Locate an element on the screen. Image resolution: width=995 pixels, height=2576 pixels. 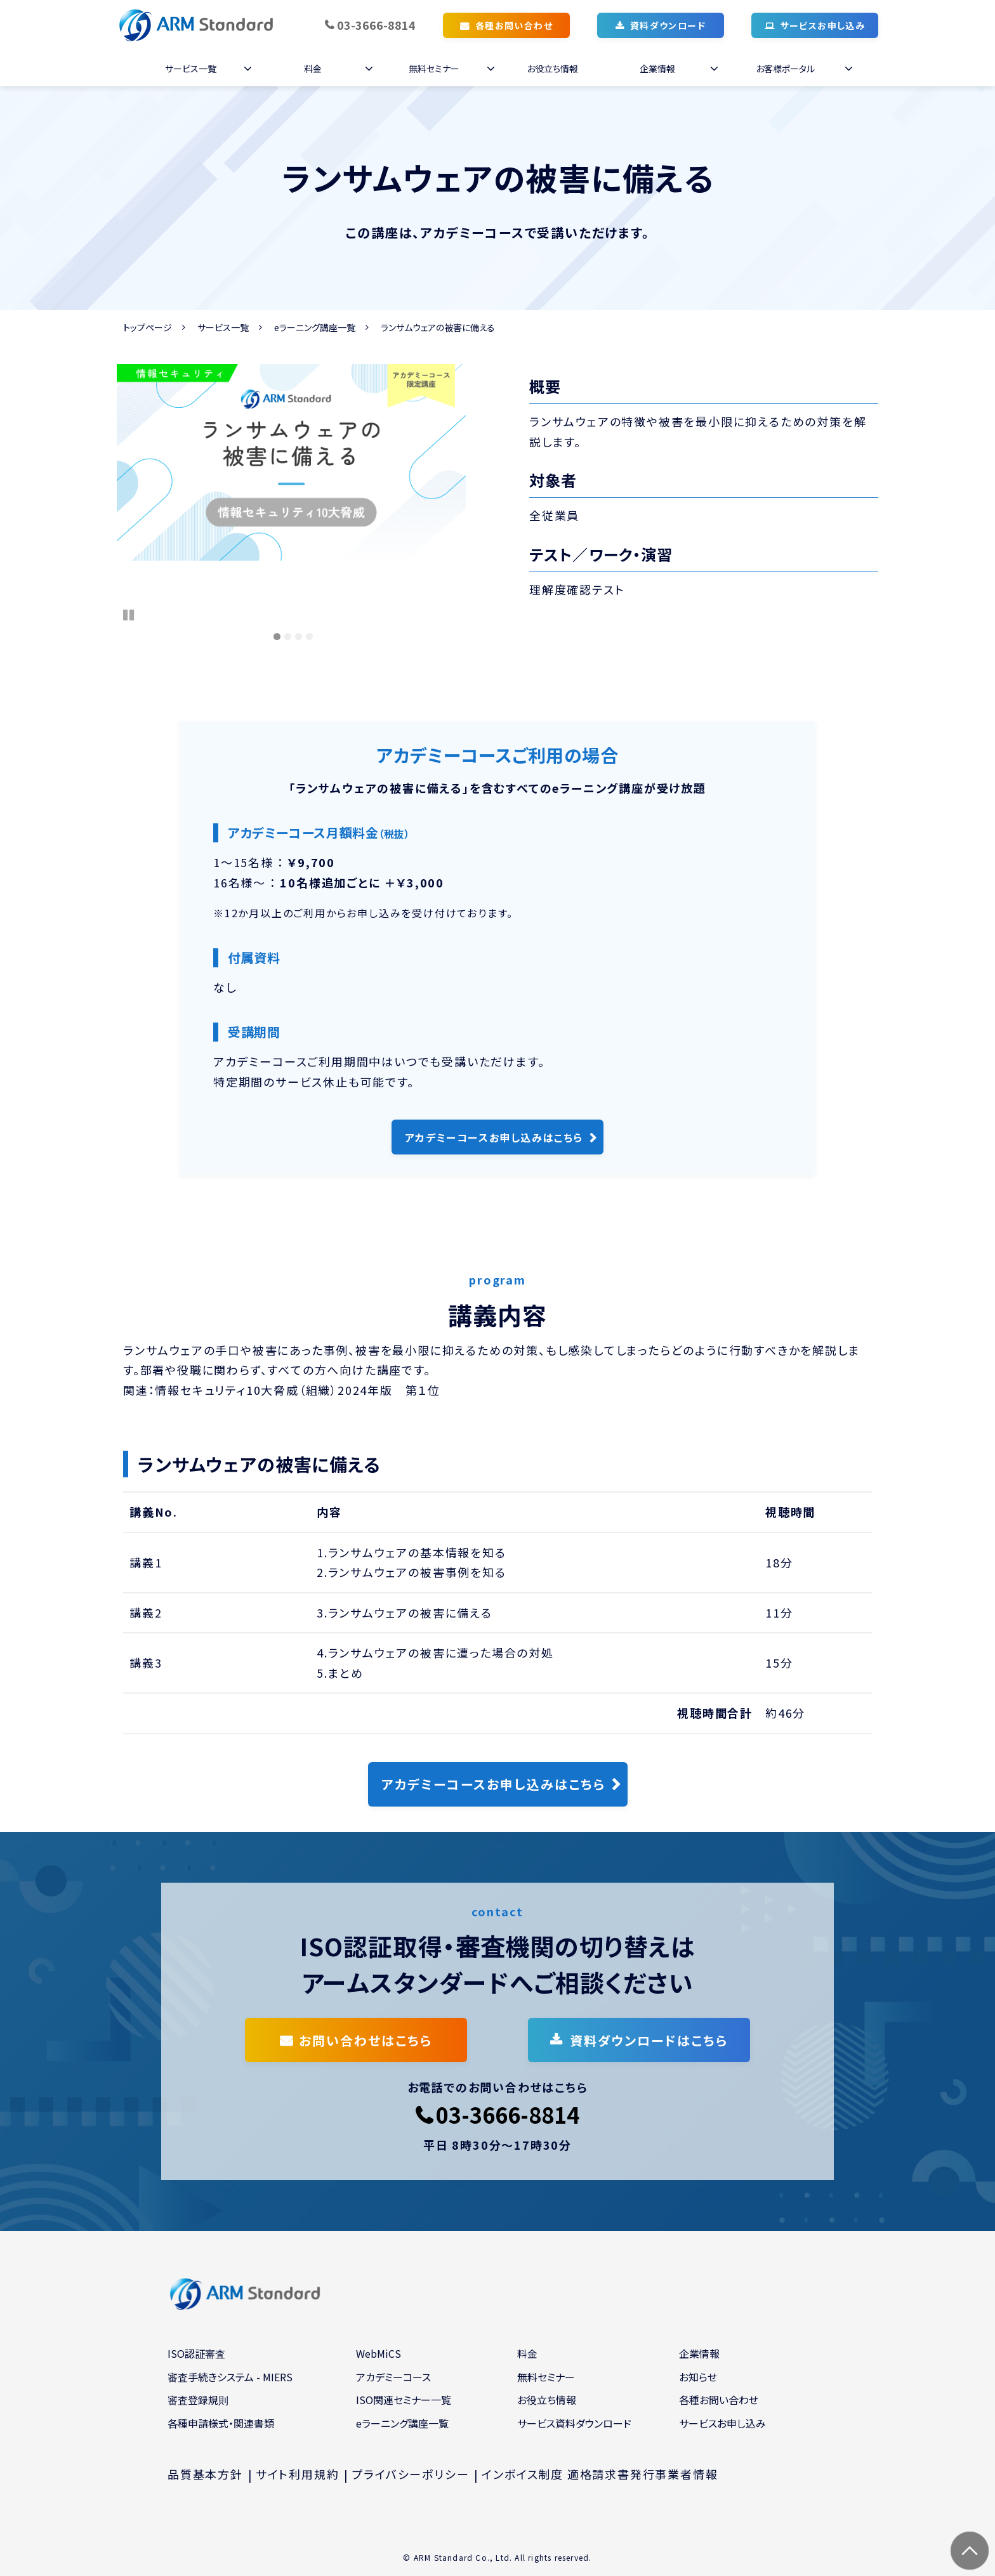
各種申請様式・関連書類 is located at coordinates (221, 2423).